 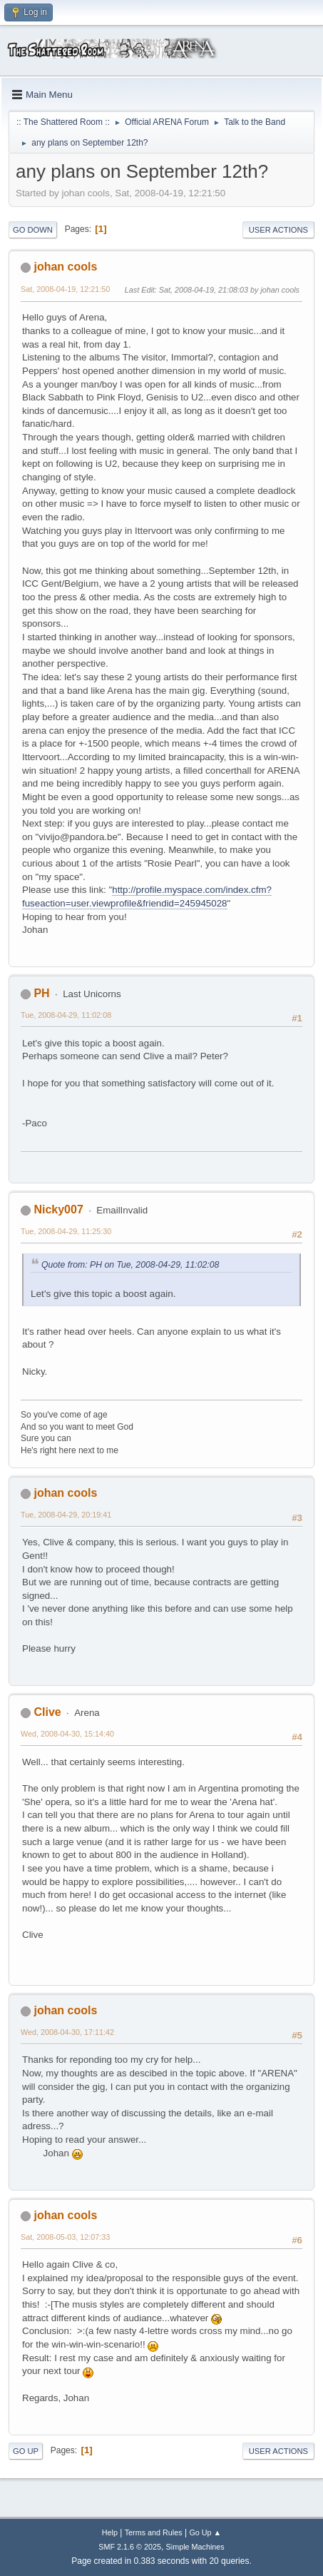 I want to click on Simple Machines, so click(x=195, y=2546).